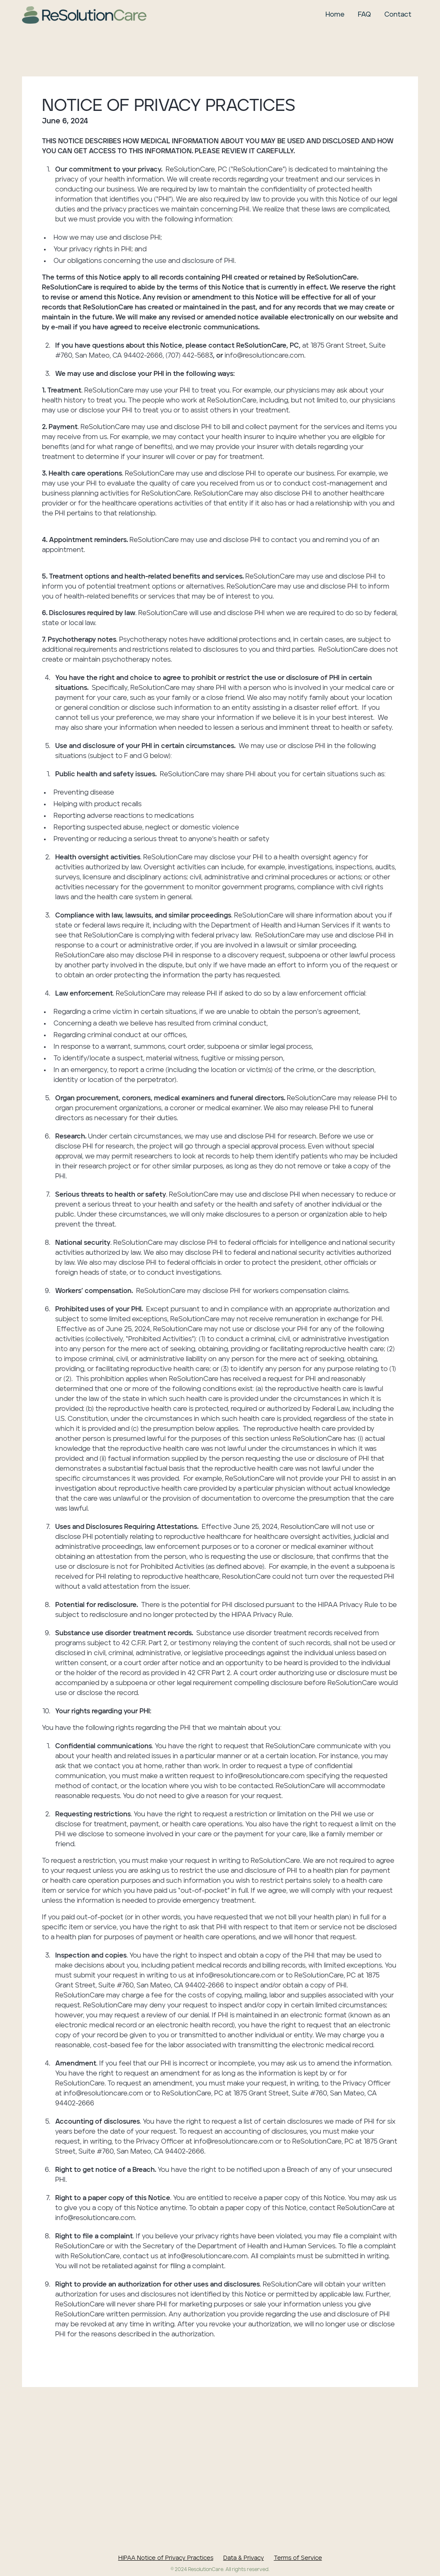  Describe the element at coordinates (165, 2558) in the screenshot. I see `HIPAA Notice of Privacy Practices` at that location.